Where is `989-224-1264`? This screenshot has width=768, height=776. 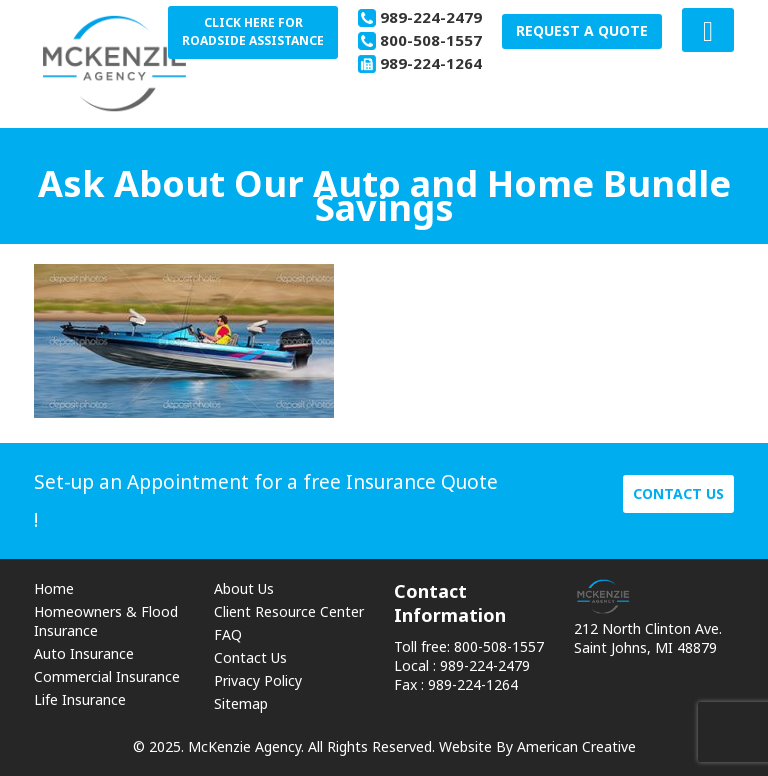
989-224-1264 is located at coordinates (431, 63).